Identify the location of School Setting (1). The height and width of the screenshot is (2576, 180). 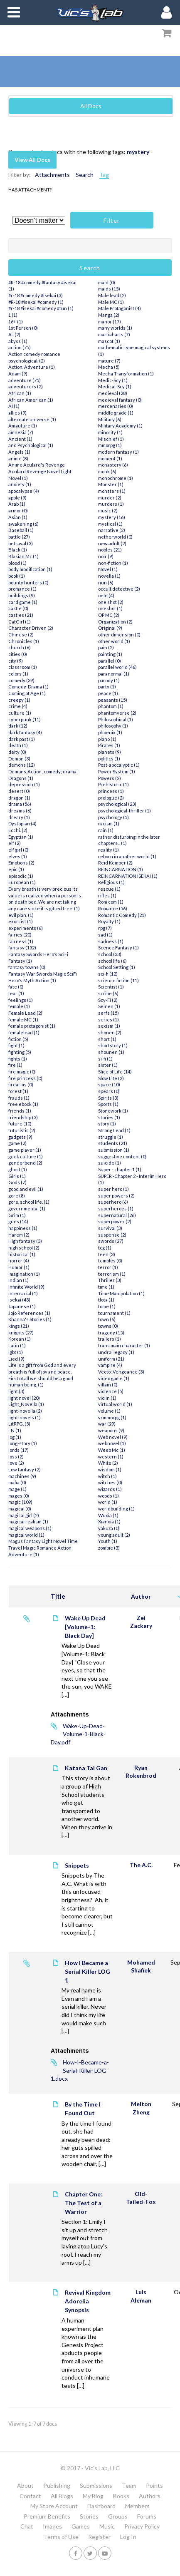
(116, 967).